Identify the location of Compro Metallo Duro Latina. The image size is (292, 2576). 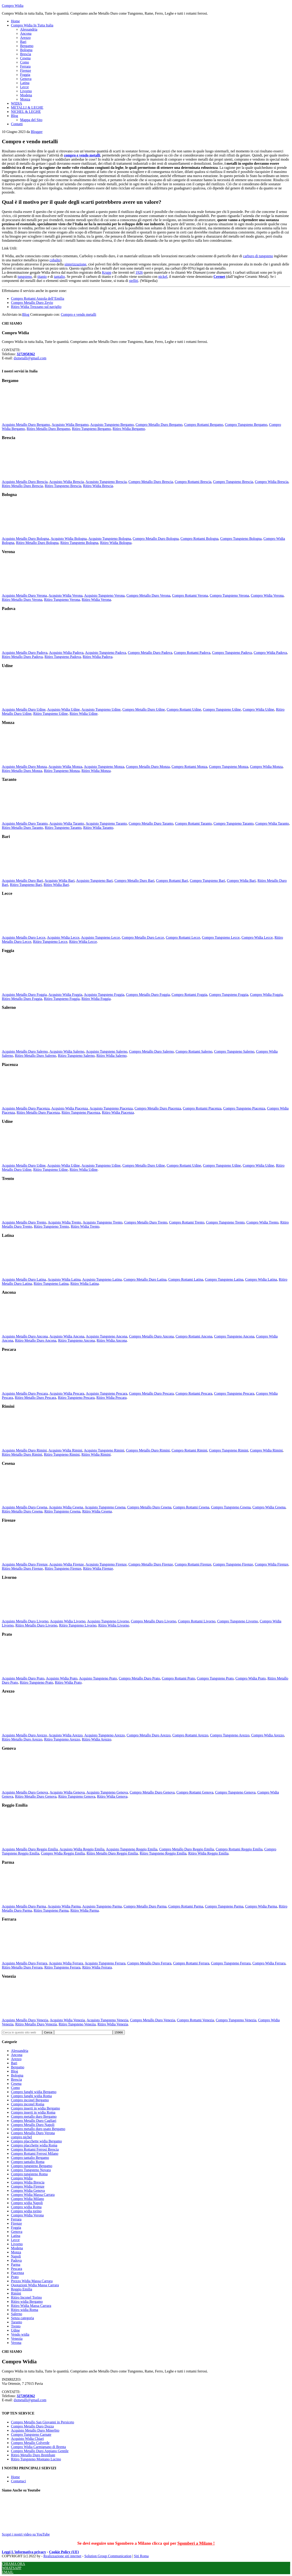
(145, 1279).